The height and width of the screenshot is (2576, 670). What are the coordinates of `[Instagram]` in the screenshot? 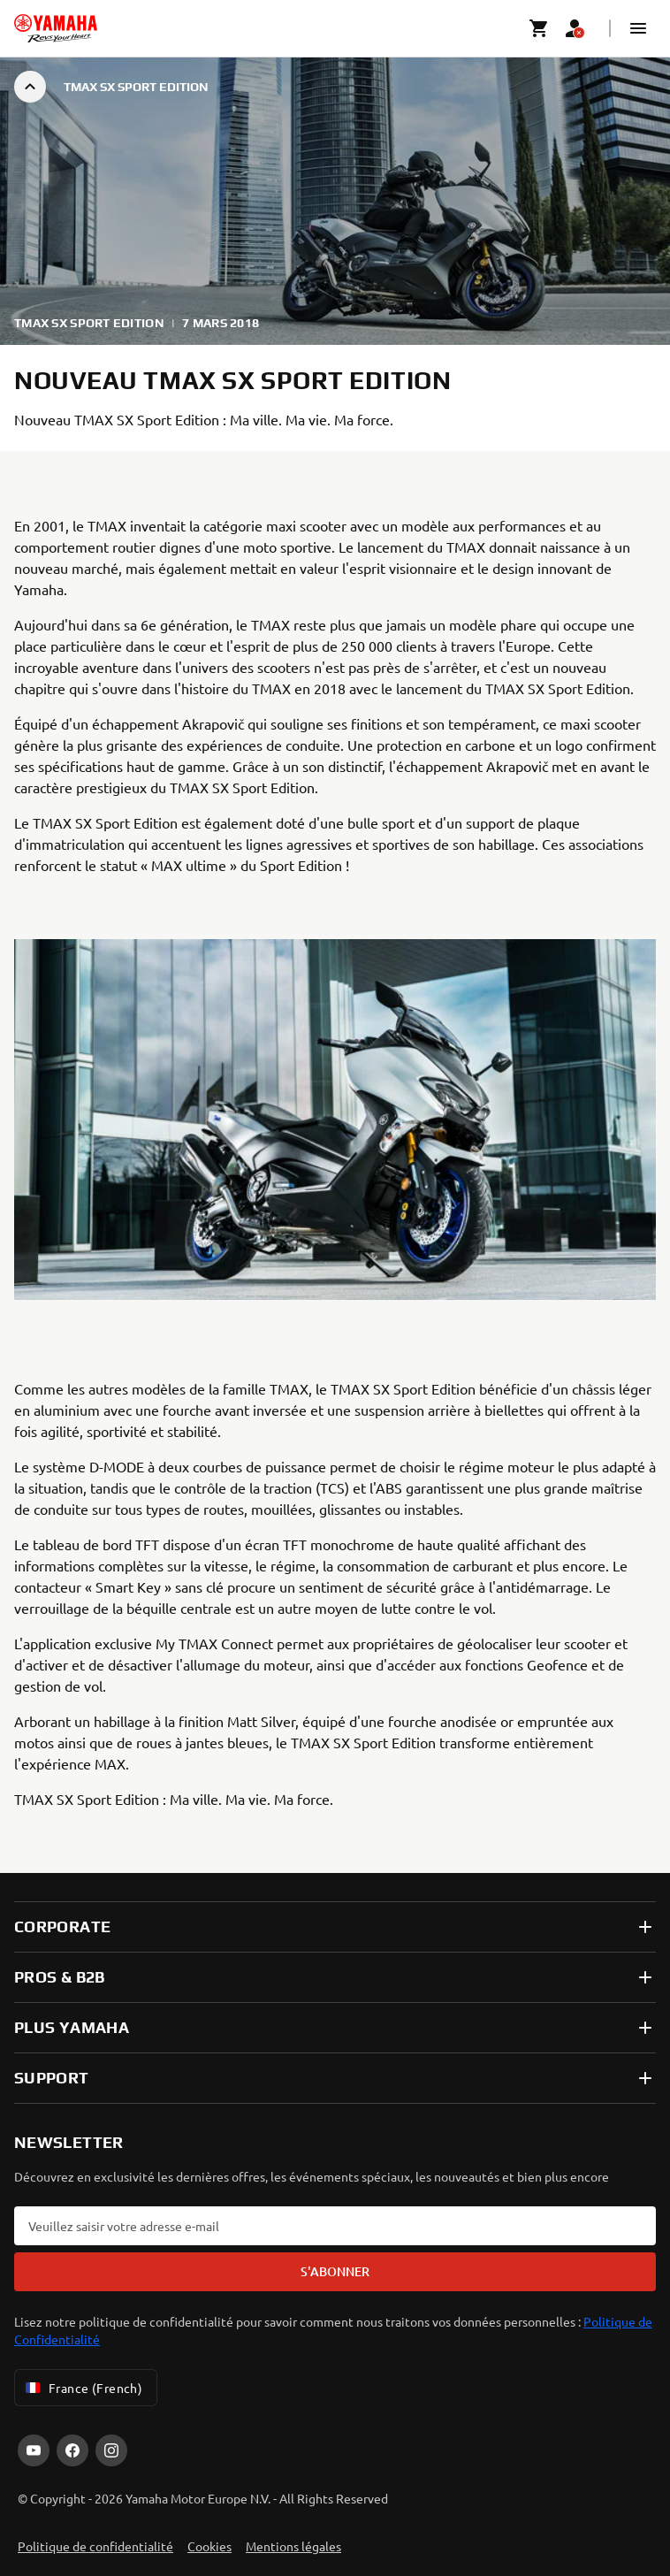 It's located at (111, 2450).